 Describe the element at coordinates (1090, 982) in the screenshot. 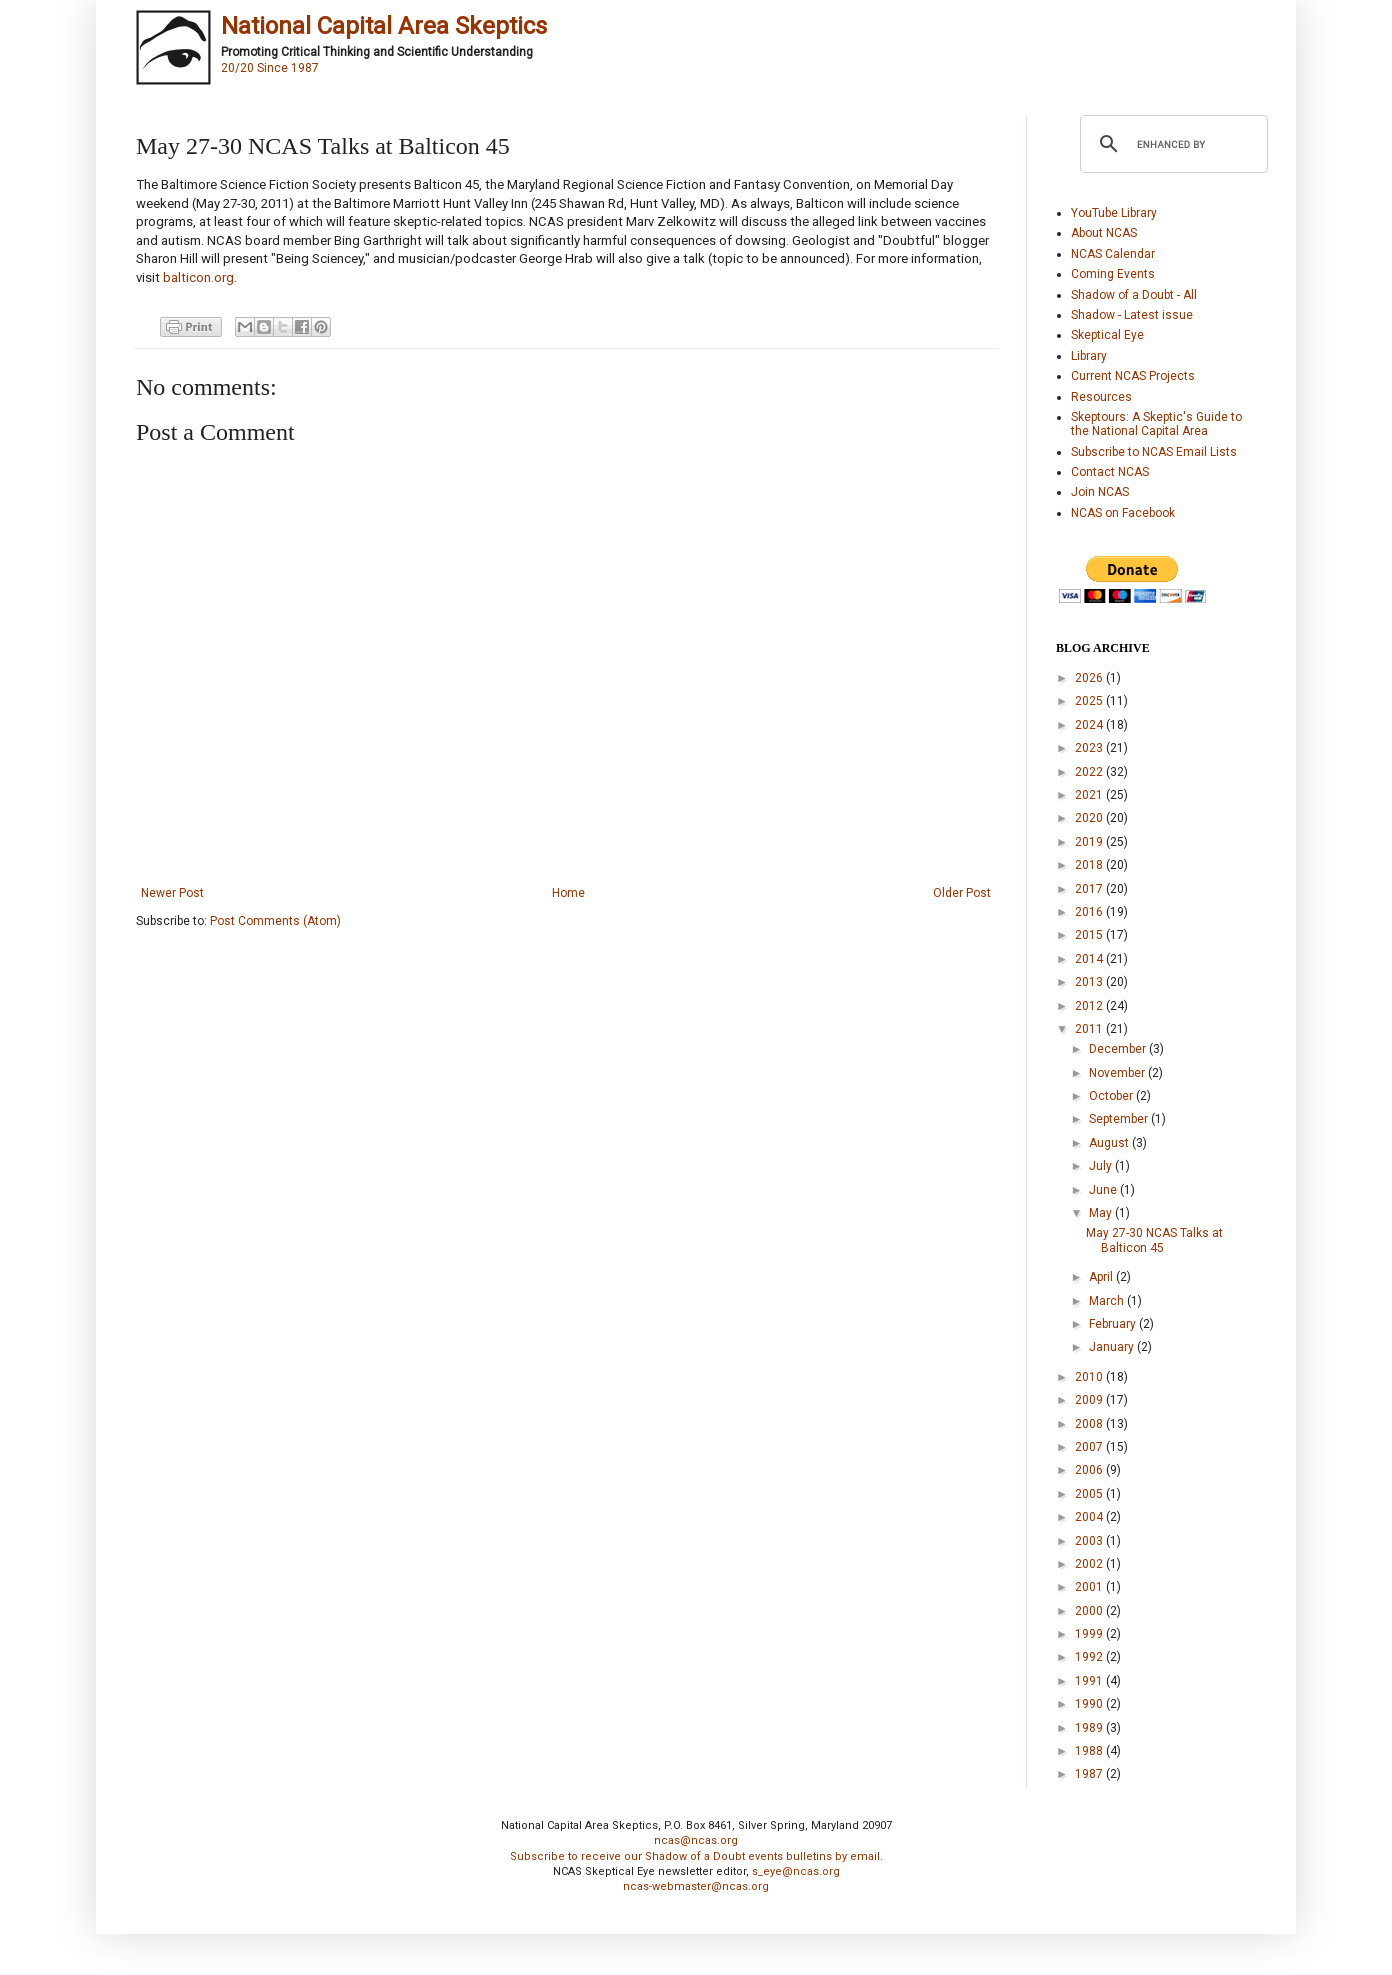

I see `2013` at that location.